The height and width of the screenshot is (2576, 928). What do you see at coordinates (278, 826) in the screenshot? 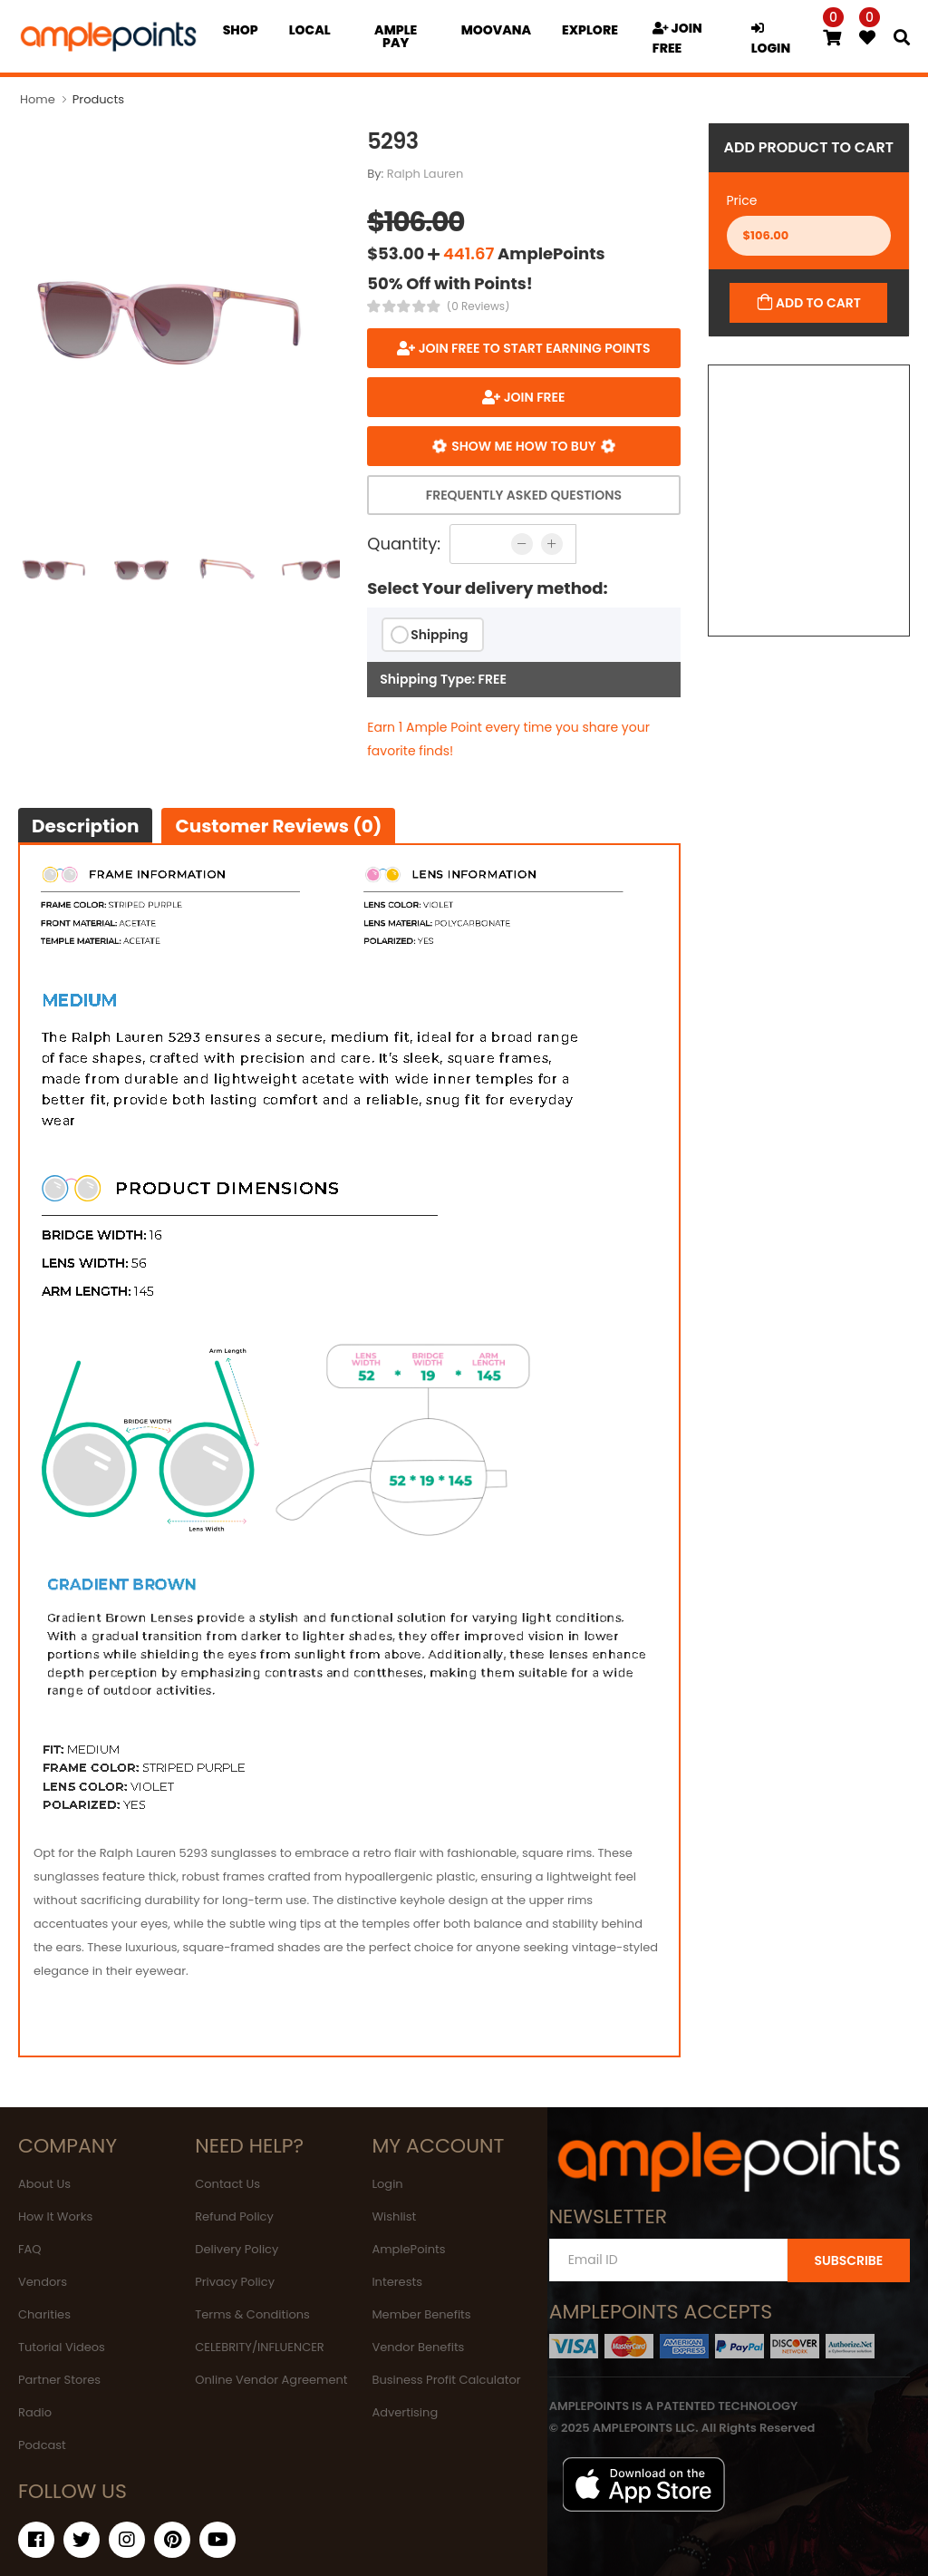
I see `Customer Reviews (0)` at bounding box center [278, 826].